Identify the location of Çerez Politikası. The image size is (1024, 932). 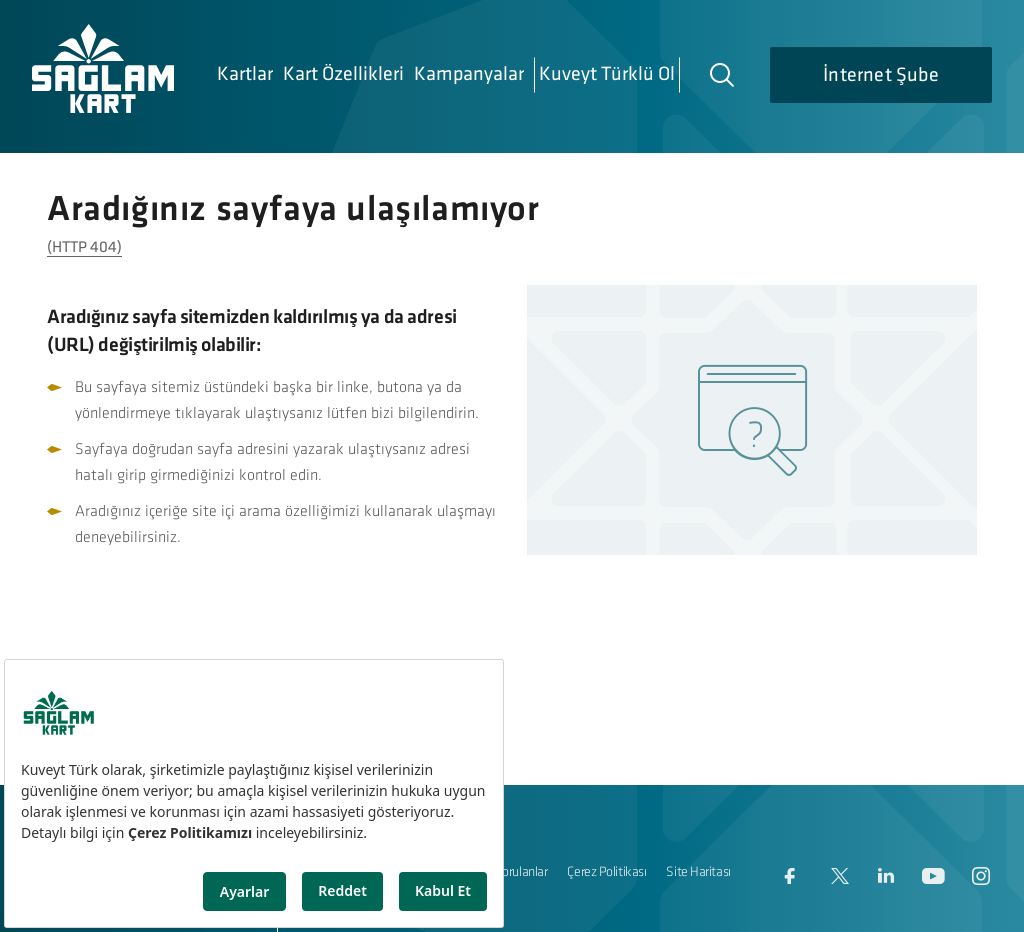
(606, 872).